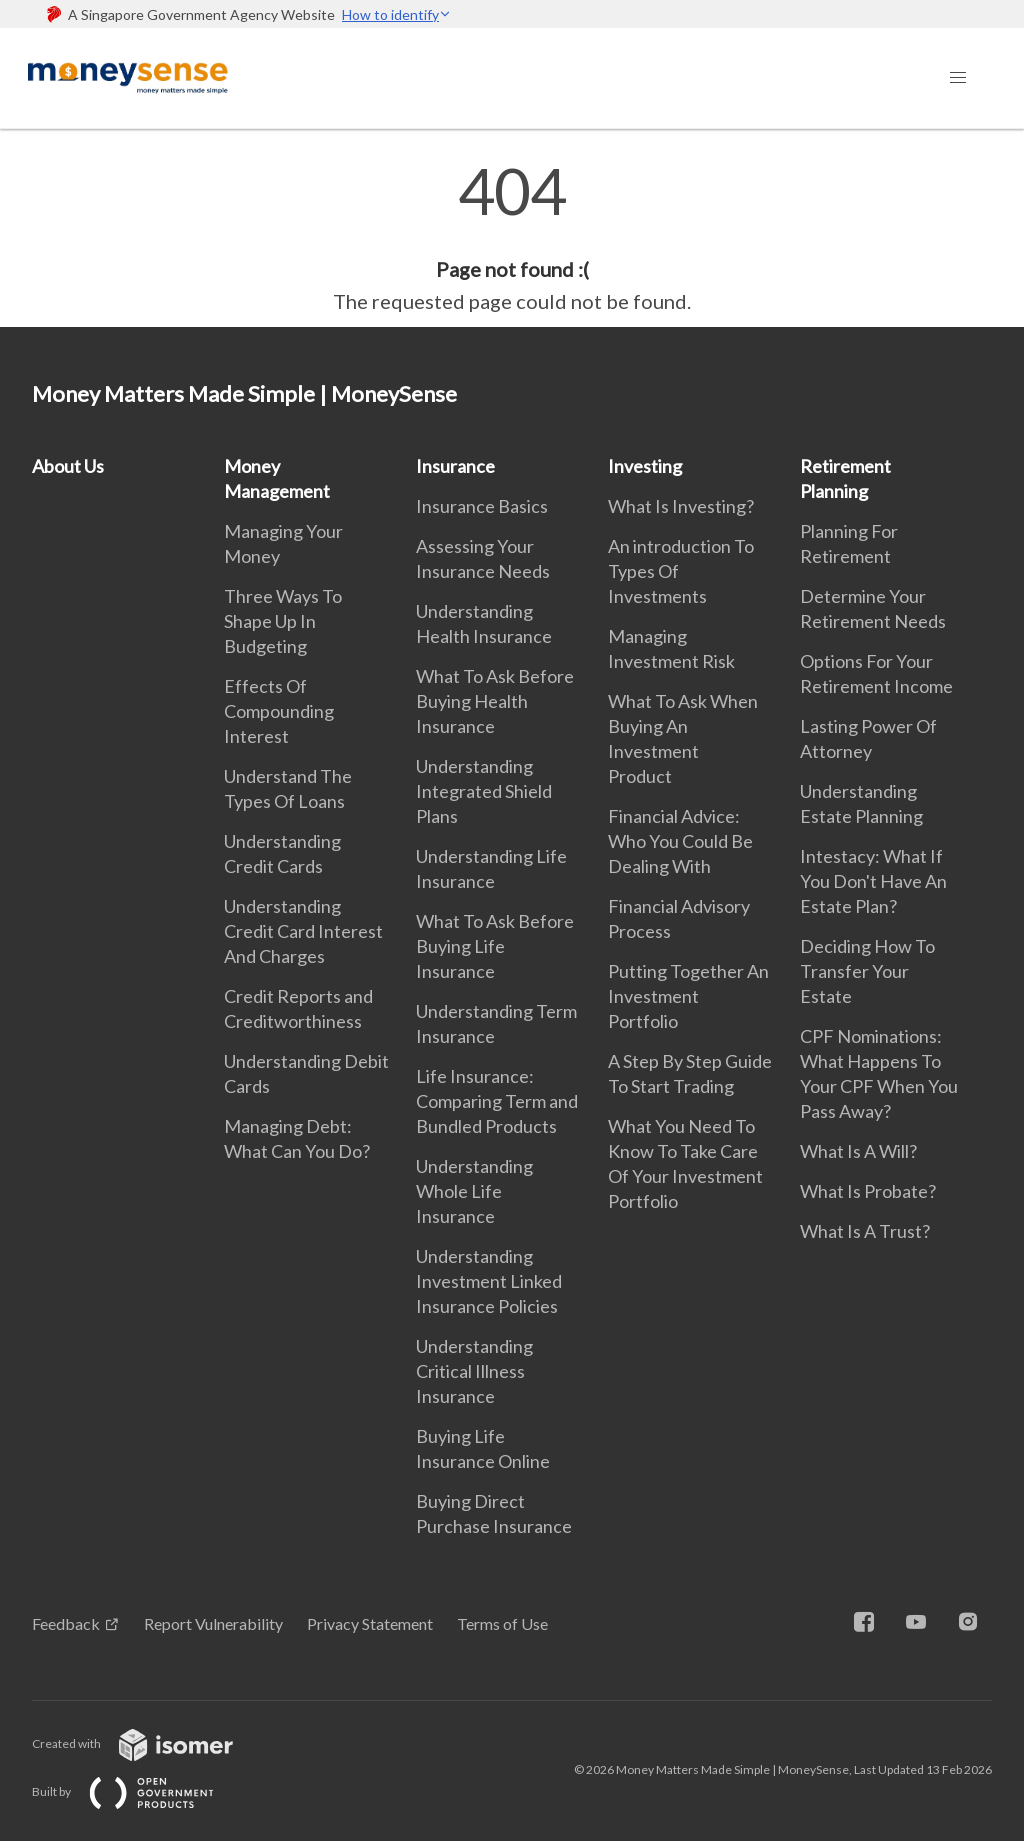 The width and height of the screenshot is (1024, 1841). What do you see at coordinates (68, 466) in the screenshot?
I see `About Us` at bounding box center [68, 466].